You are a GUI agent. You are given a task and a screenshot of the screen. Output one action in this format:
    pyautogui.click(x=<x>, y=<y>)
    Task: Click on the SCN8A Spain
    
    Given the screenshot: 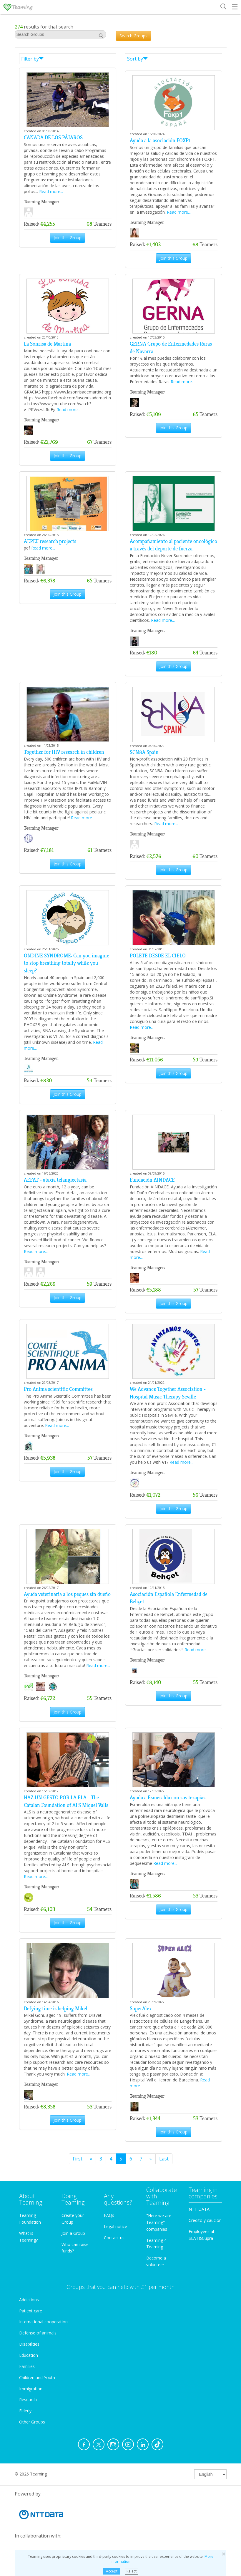 What is the action you would take?
    pyautogui.click(x=144, y=752)
    